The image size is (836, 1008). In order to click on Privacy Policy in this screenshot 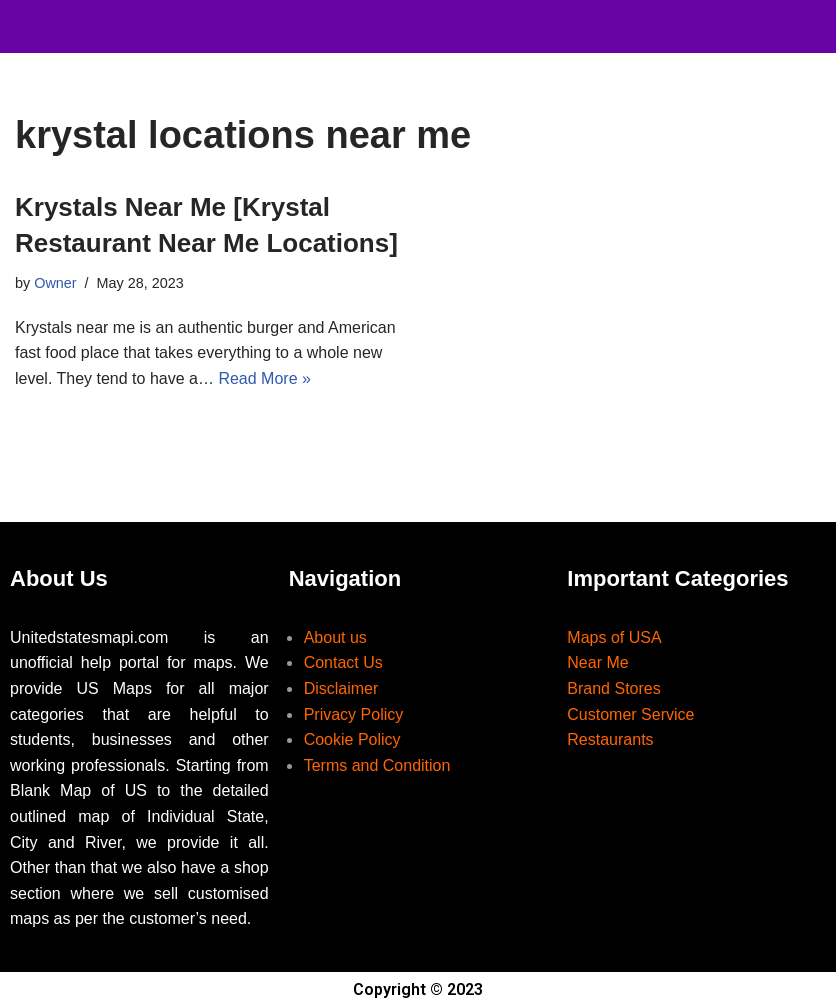, I will do `click(354, 714)`.